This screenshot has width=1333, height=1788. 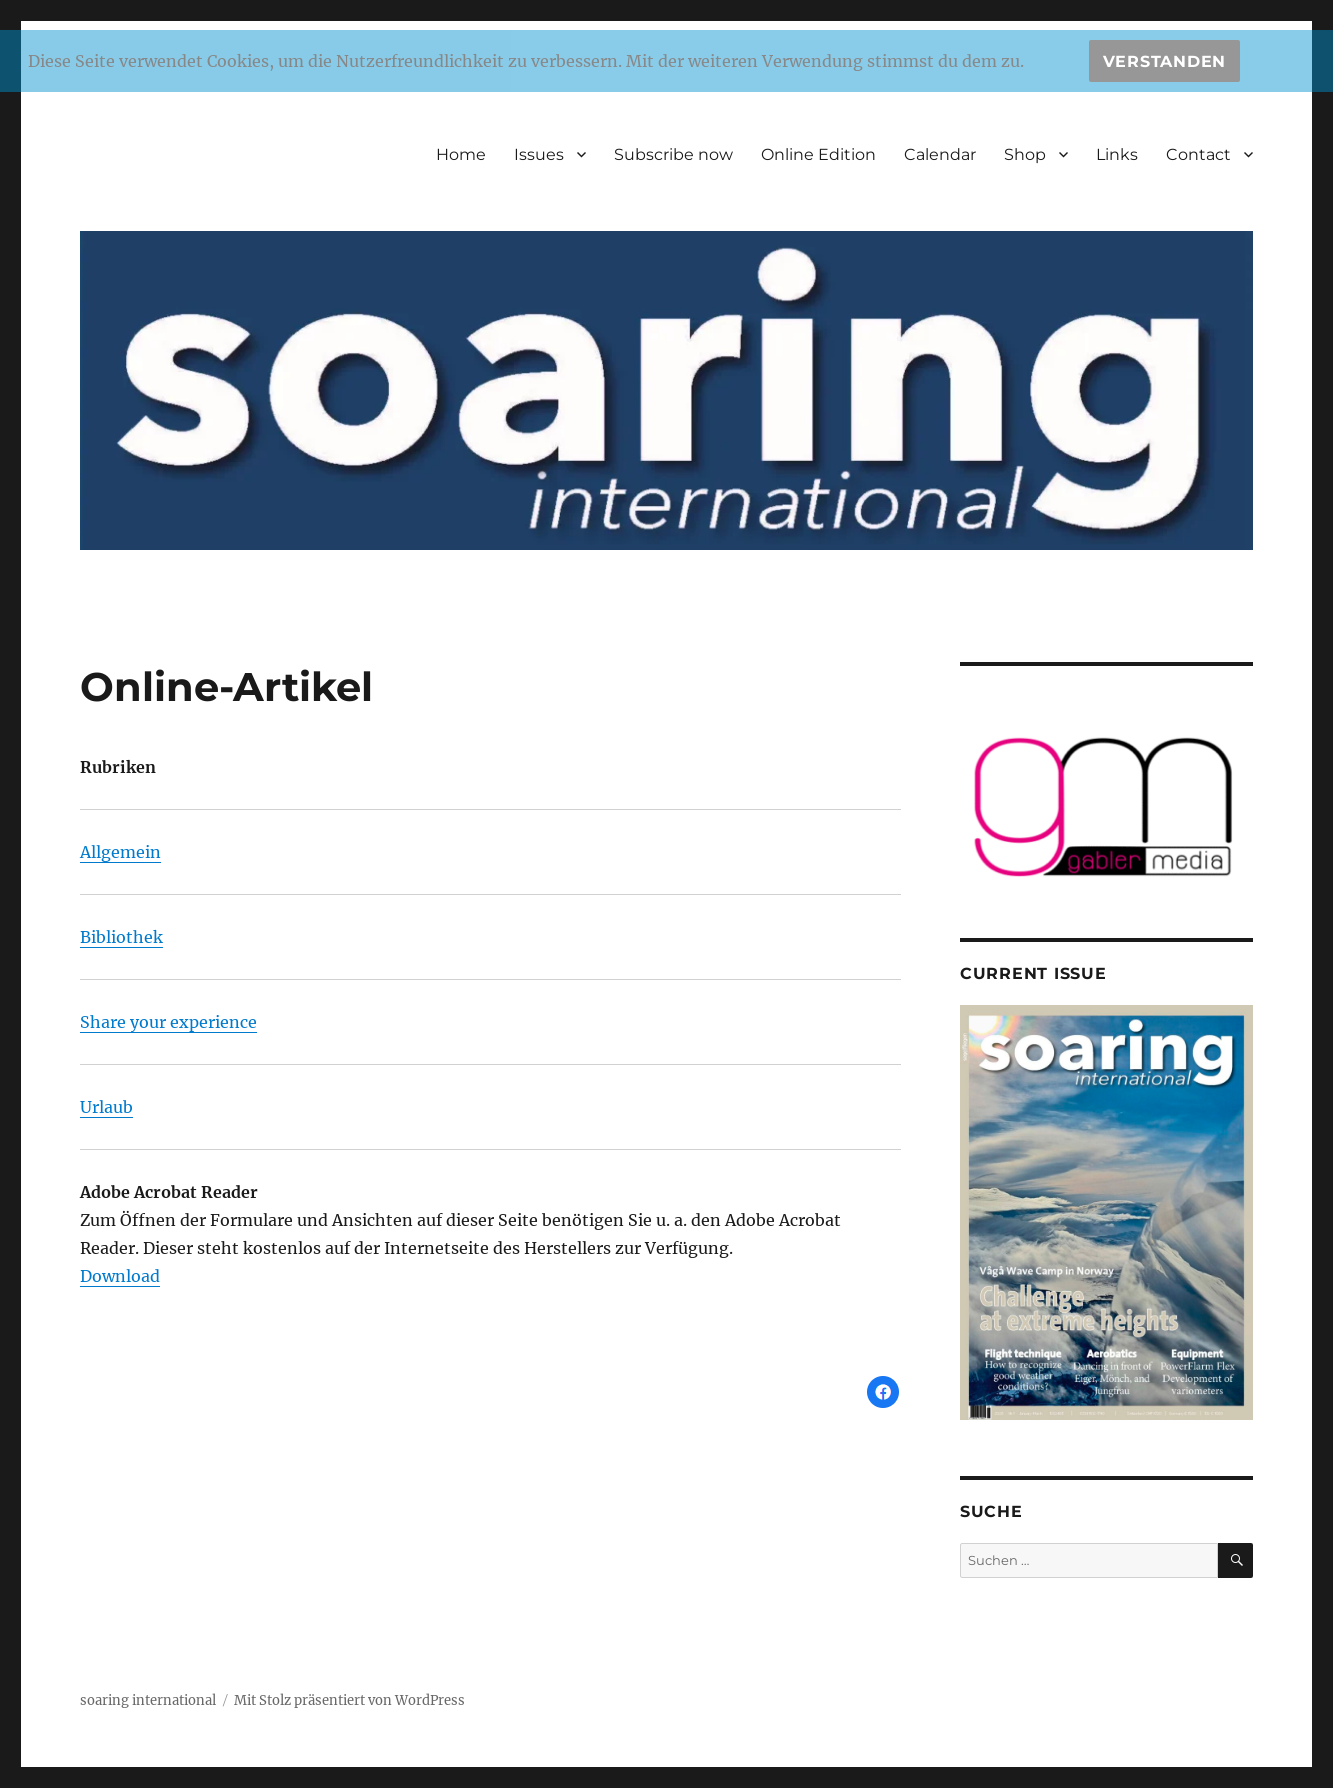 What do you see at coordinates (106, 1107) in the screenshot?
I see `Urlaub` at bounding box center [106, 1107].